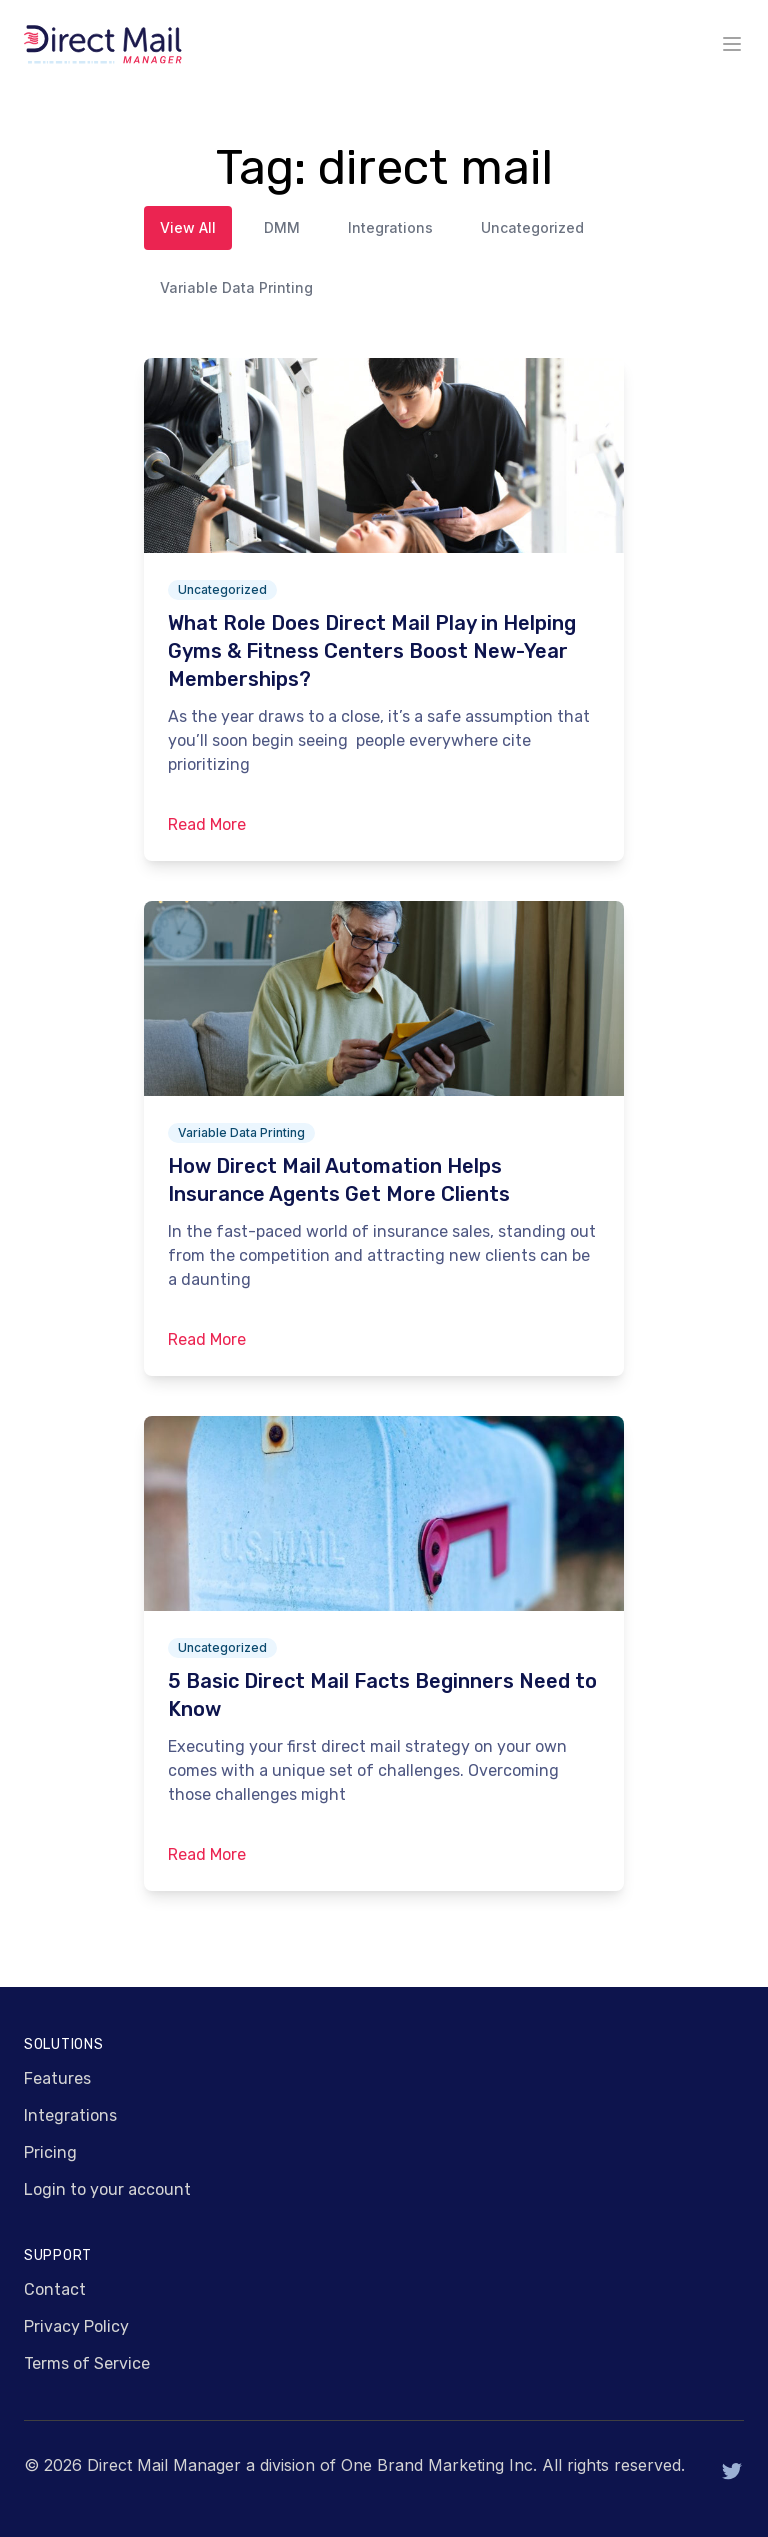 Image resolution: width=768 pixels, height=2537 pixels. What do you see at coordinates (76, 2326) in the screenshot?
I see `Privacy Policy` at bounding box center [76, 2326].